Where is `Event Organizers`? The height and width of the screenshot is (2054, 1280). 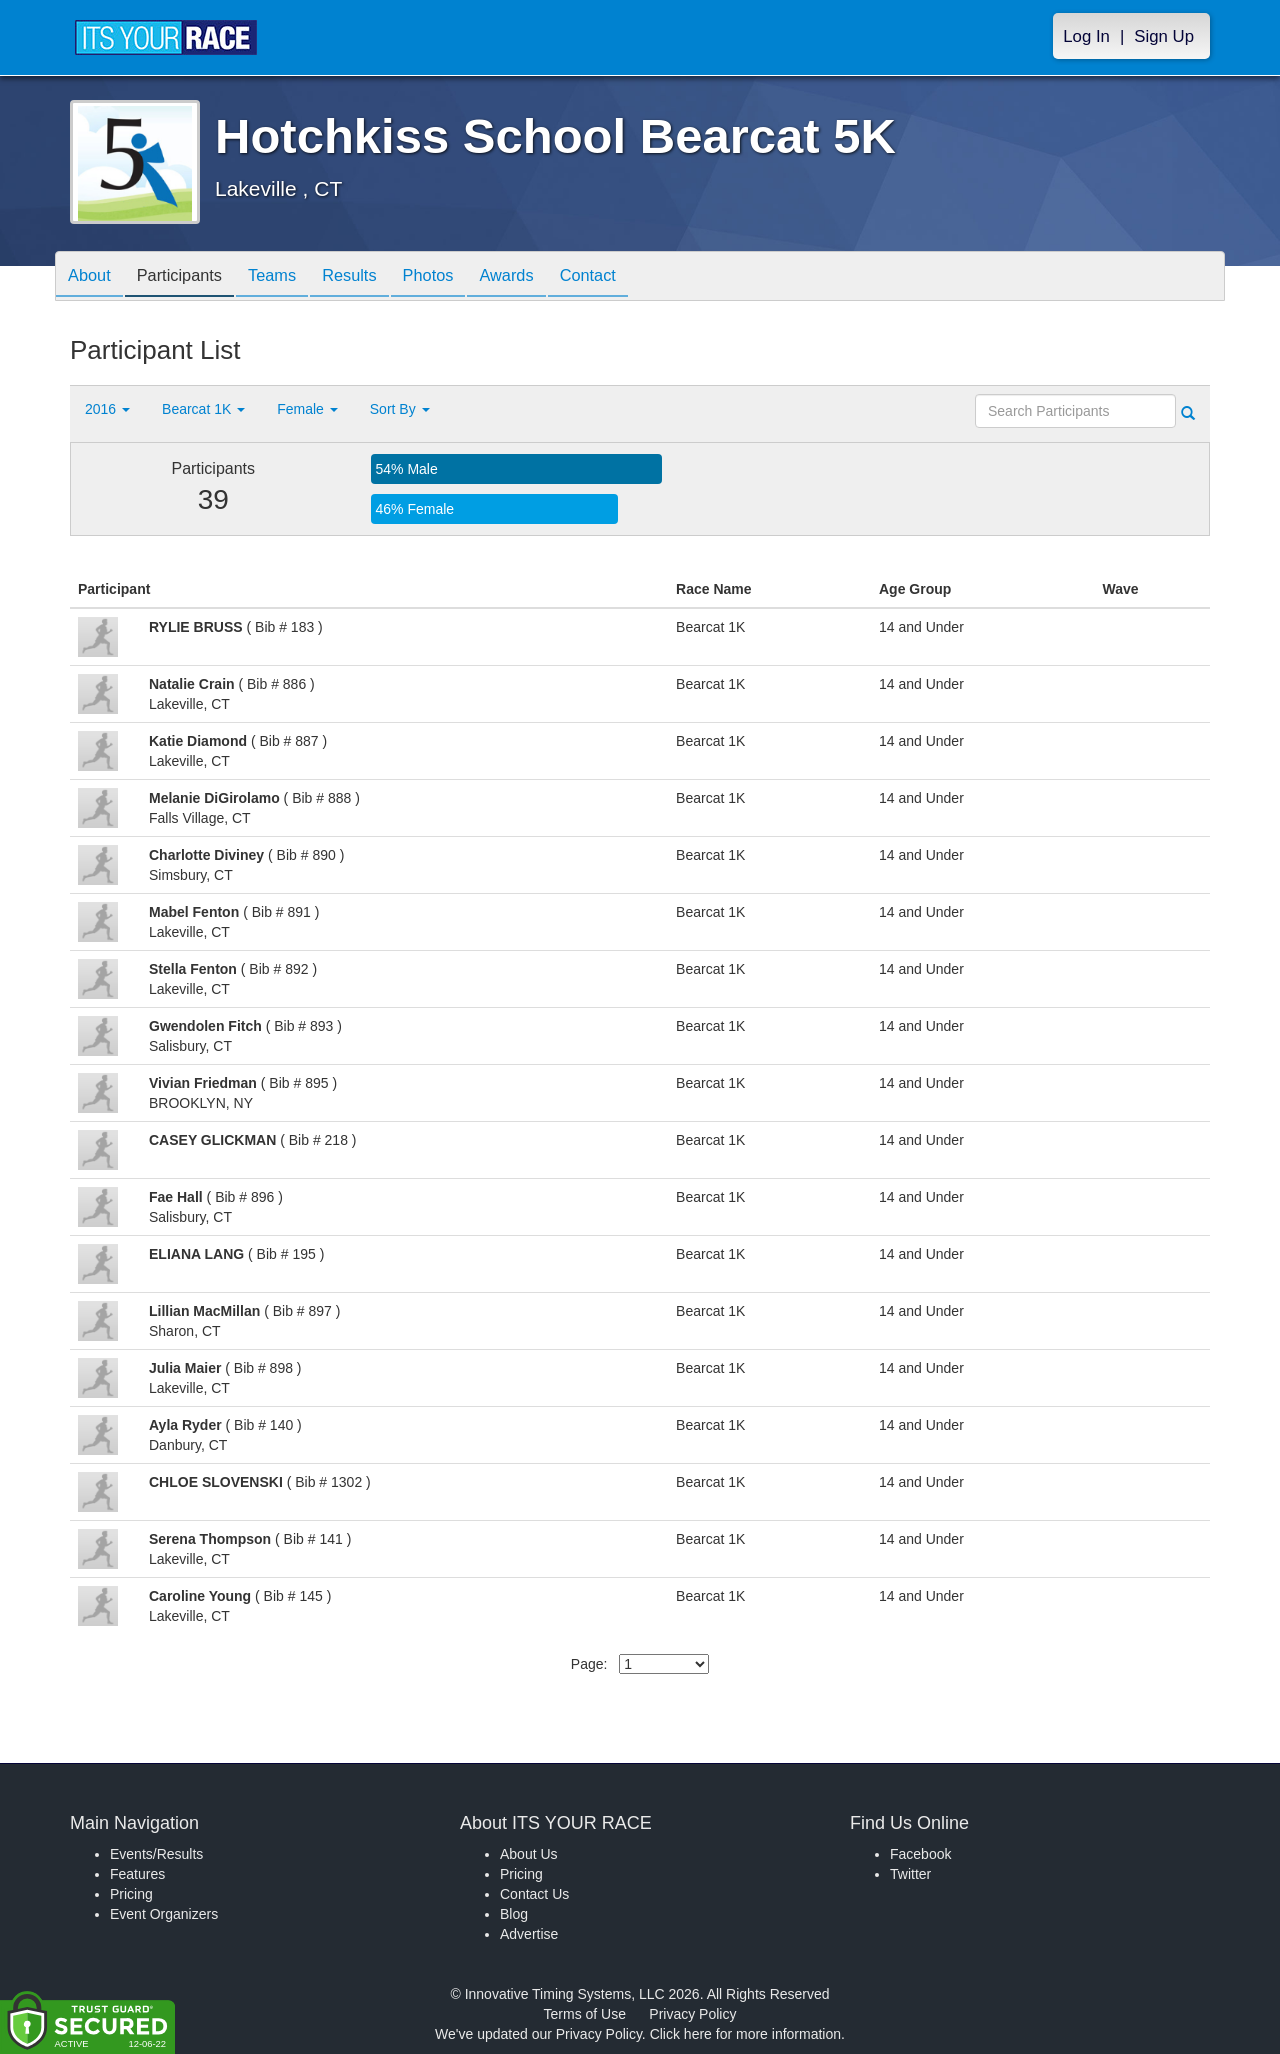 Event Organizers is located at coordinates (164, 1914).